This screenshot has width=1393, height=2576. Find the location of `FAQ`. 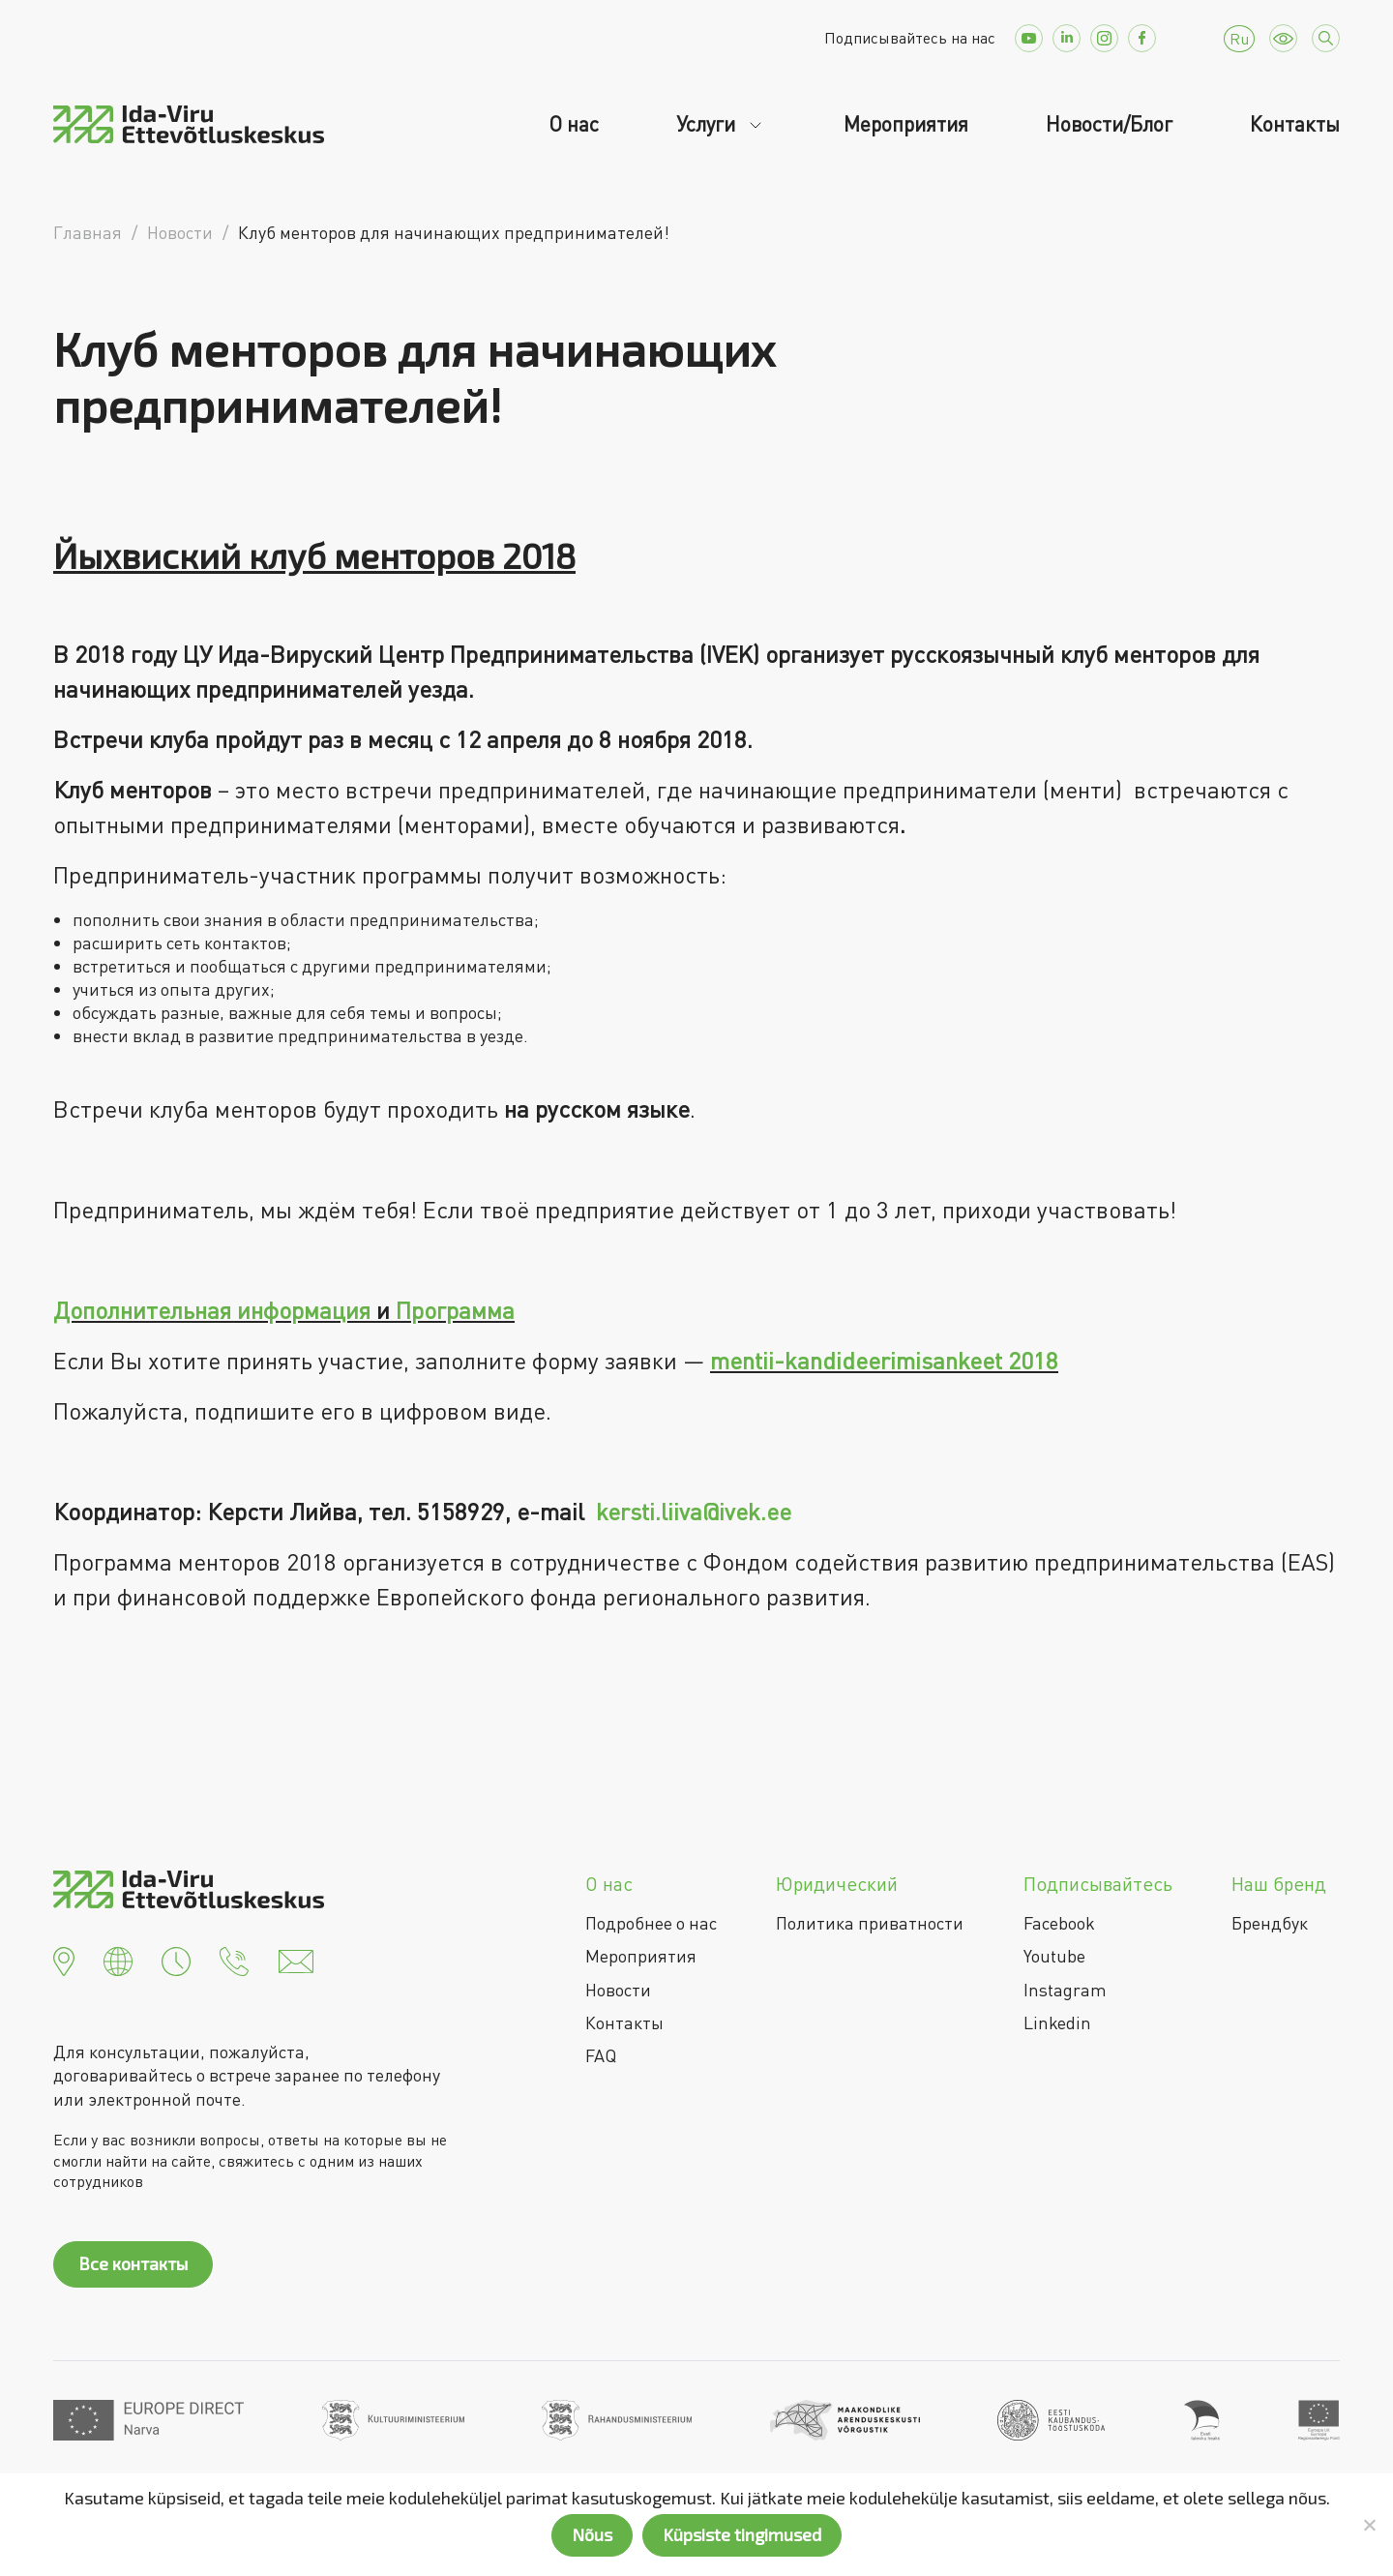

FAQ is located at coordinates (600, 2055).